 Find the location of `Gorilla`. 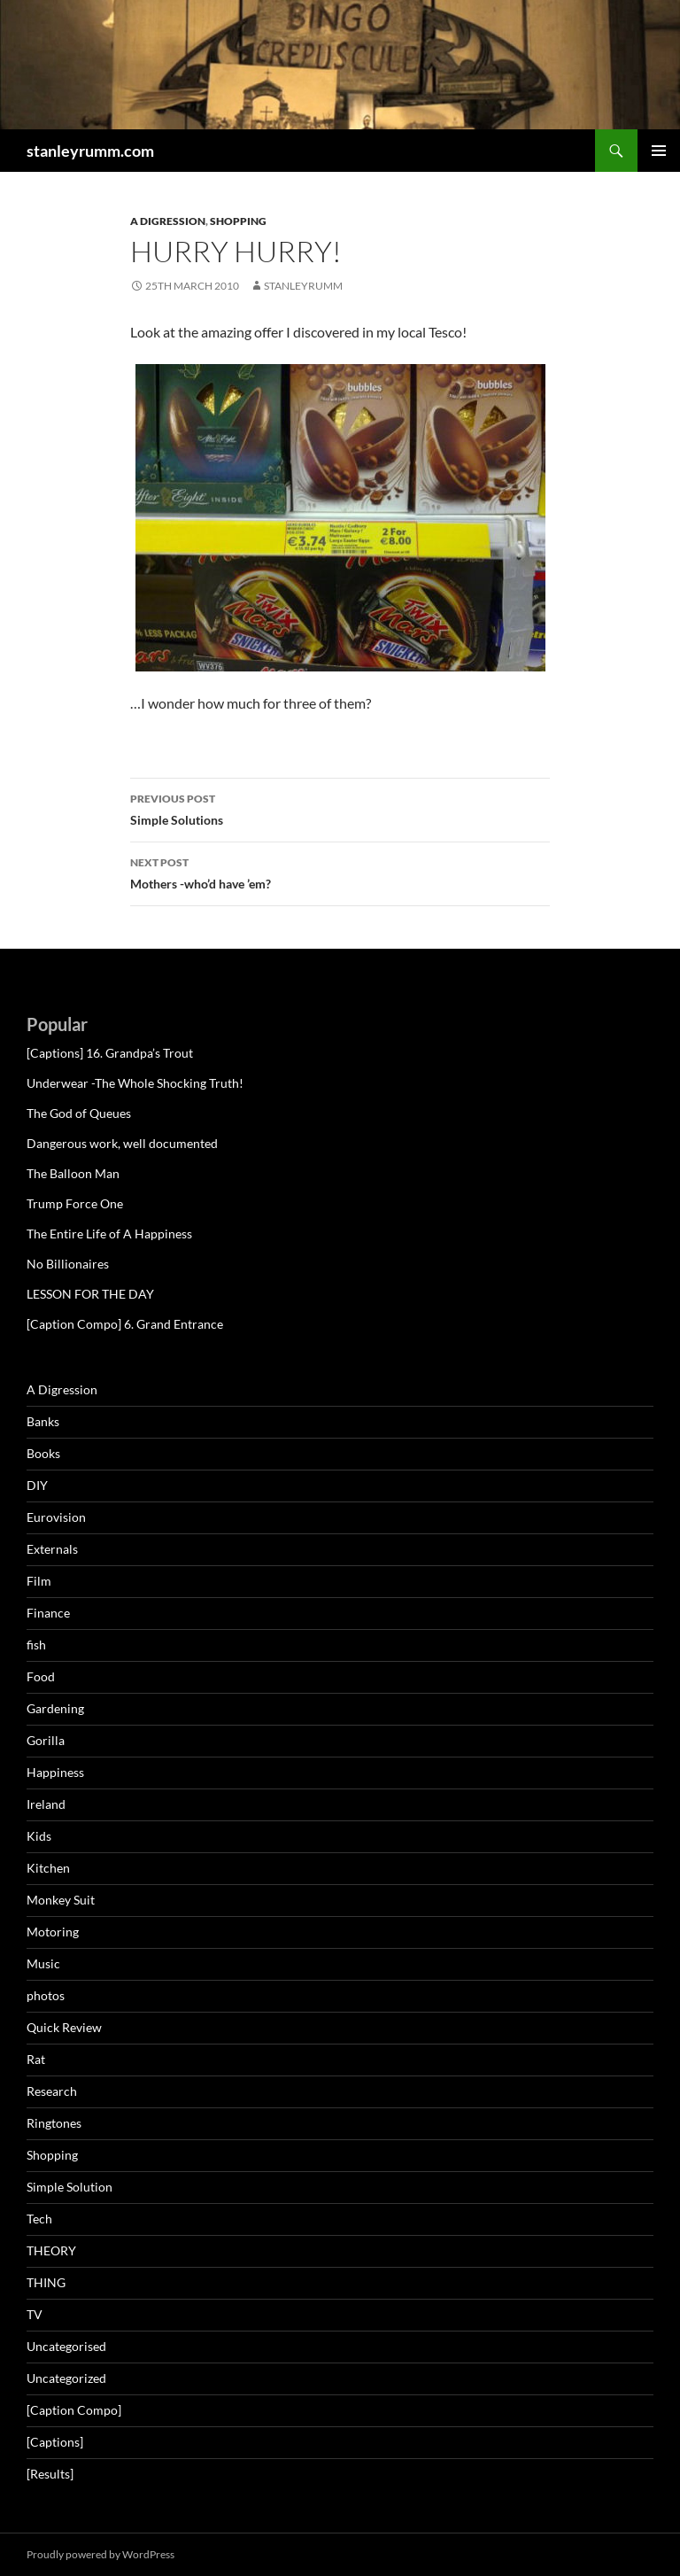

Gorilla is located at coordinates (46, 1740).